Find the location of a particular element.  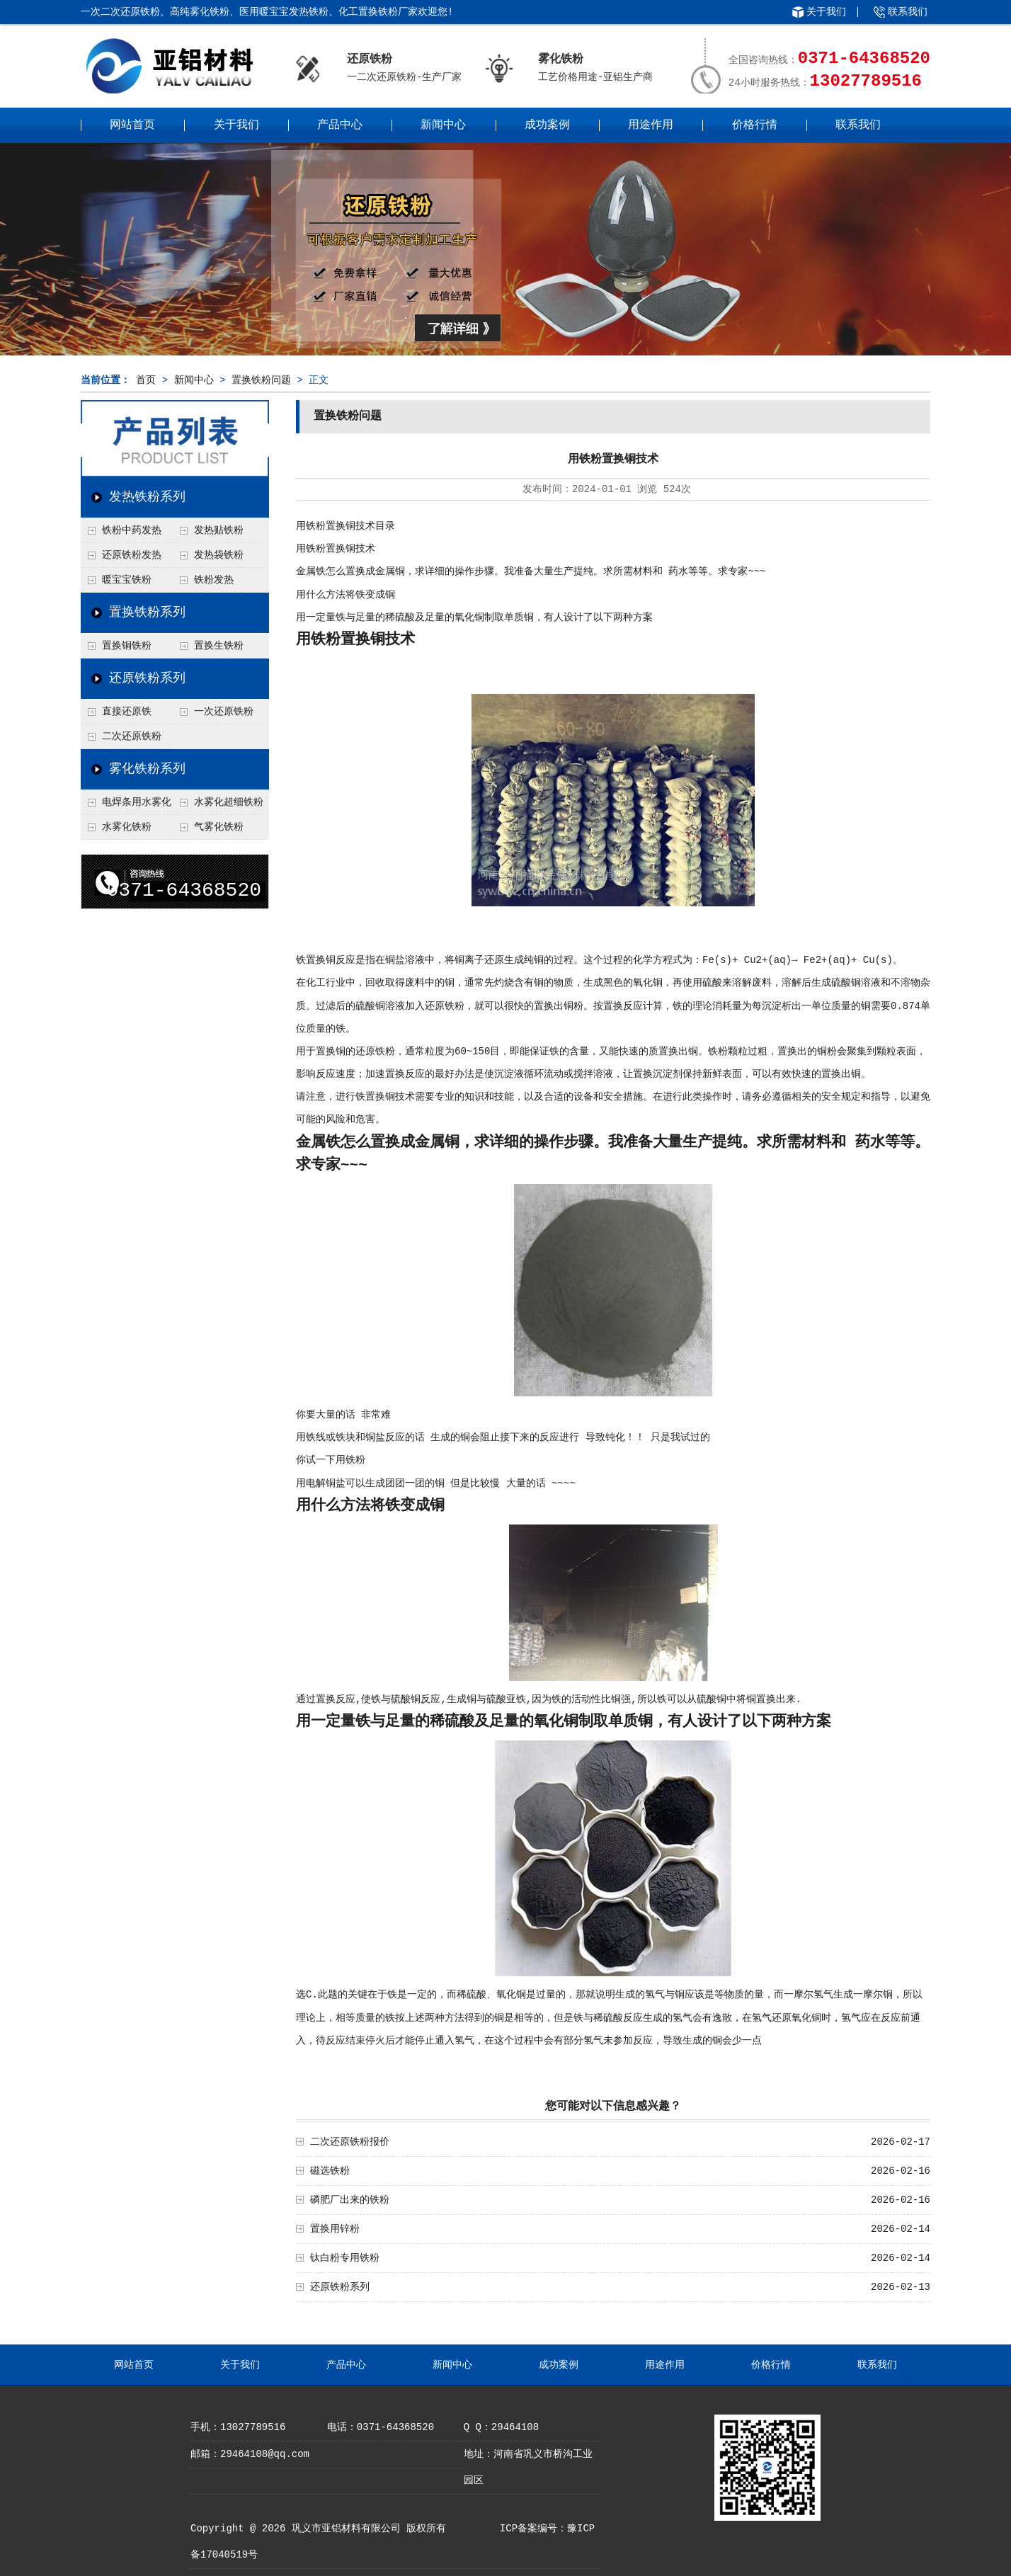

直接还原铁 is located at coordinates (127, 711).